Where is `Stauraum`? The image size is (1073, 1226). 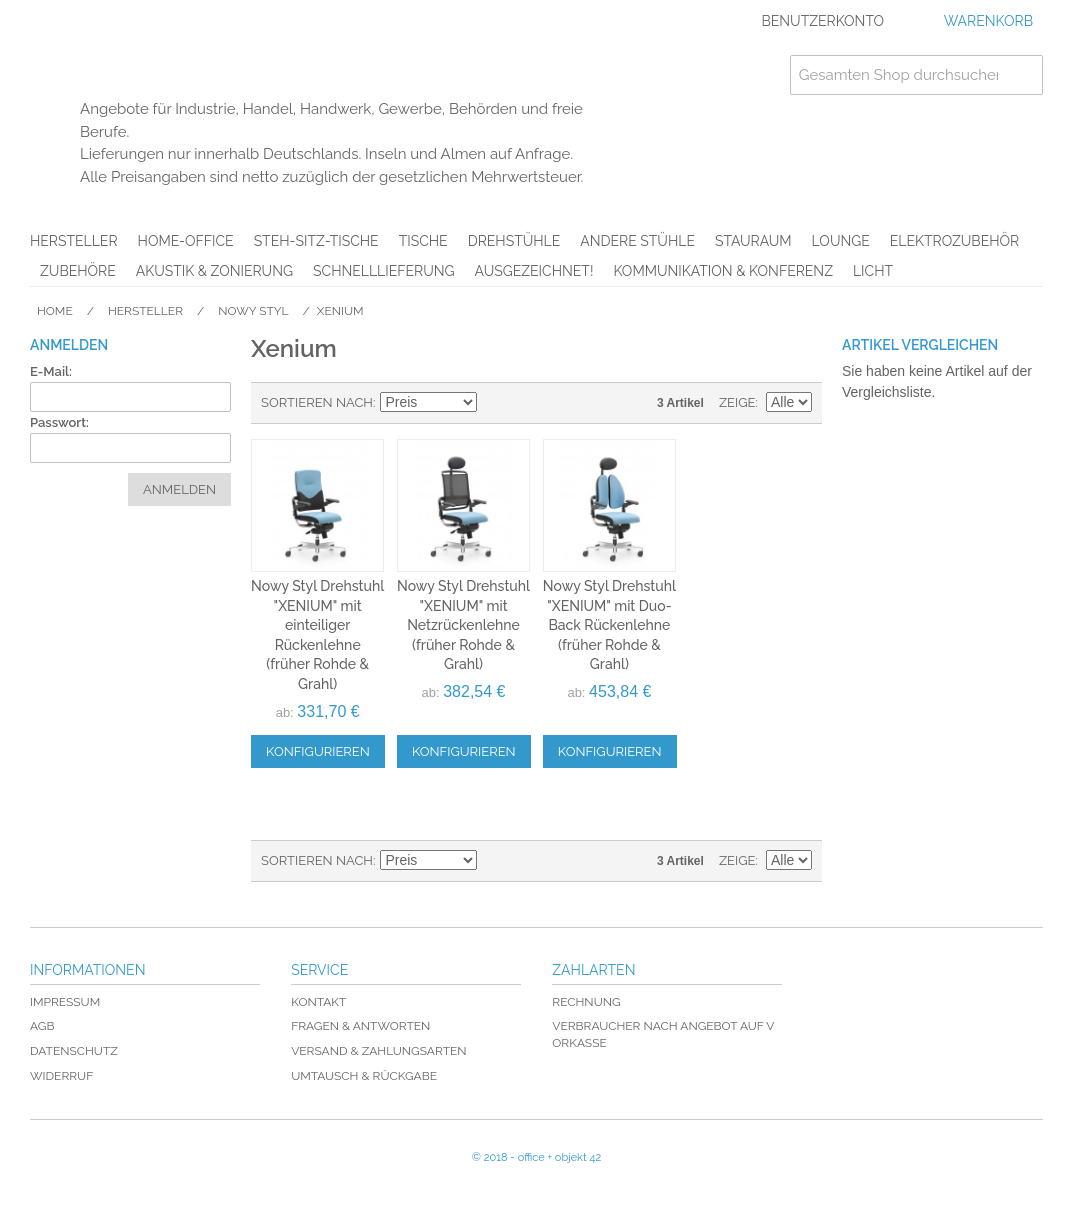
Stauraum is located at coordinates (753, 241).